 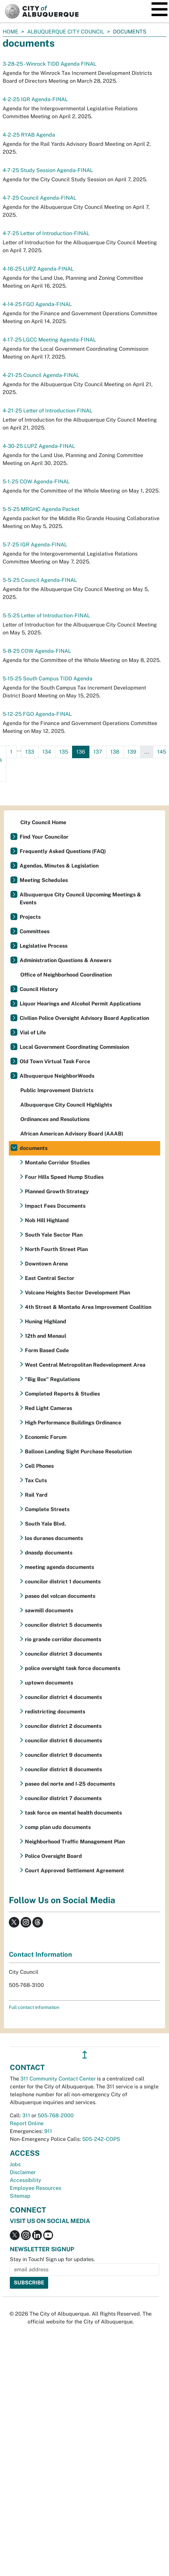 What do you see at coordinates (44, 880) in the screenshot?
I see `Meeting Schedules` at bounding box center [44, 880].